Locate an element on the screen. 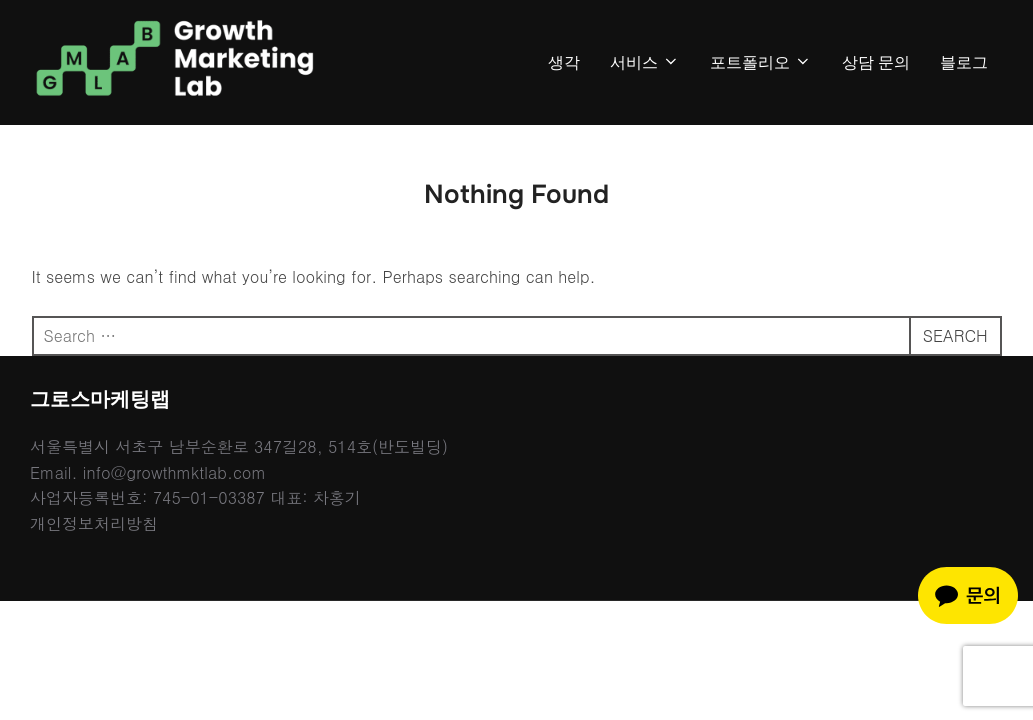  개인정보처리방침 is located at coordinates (94, 523).